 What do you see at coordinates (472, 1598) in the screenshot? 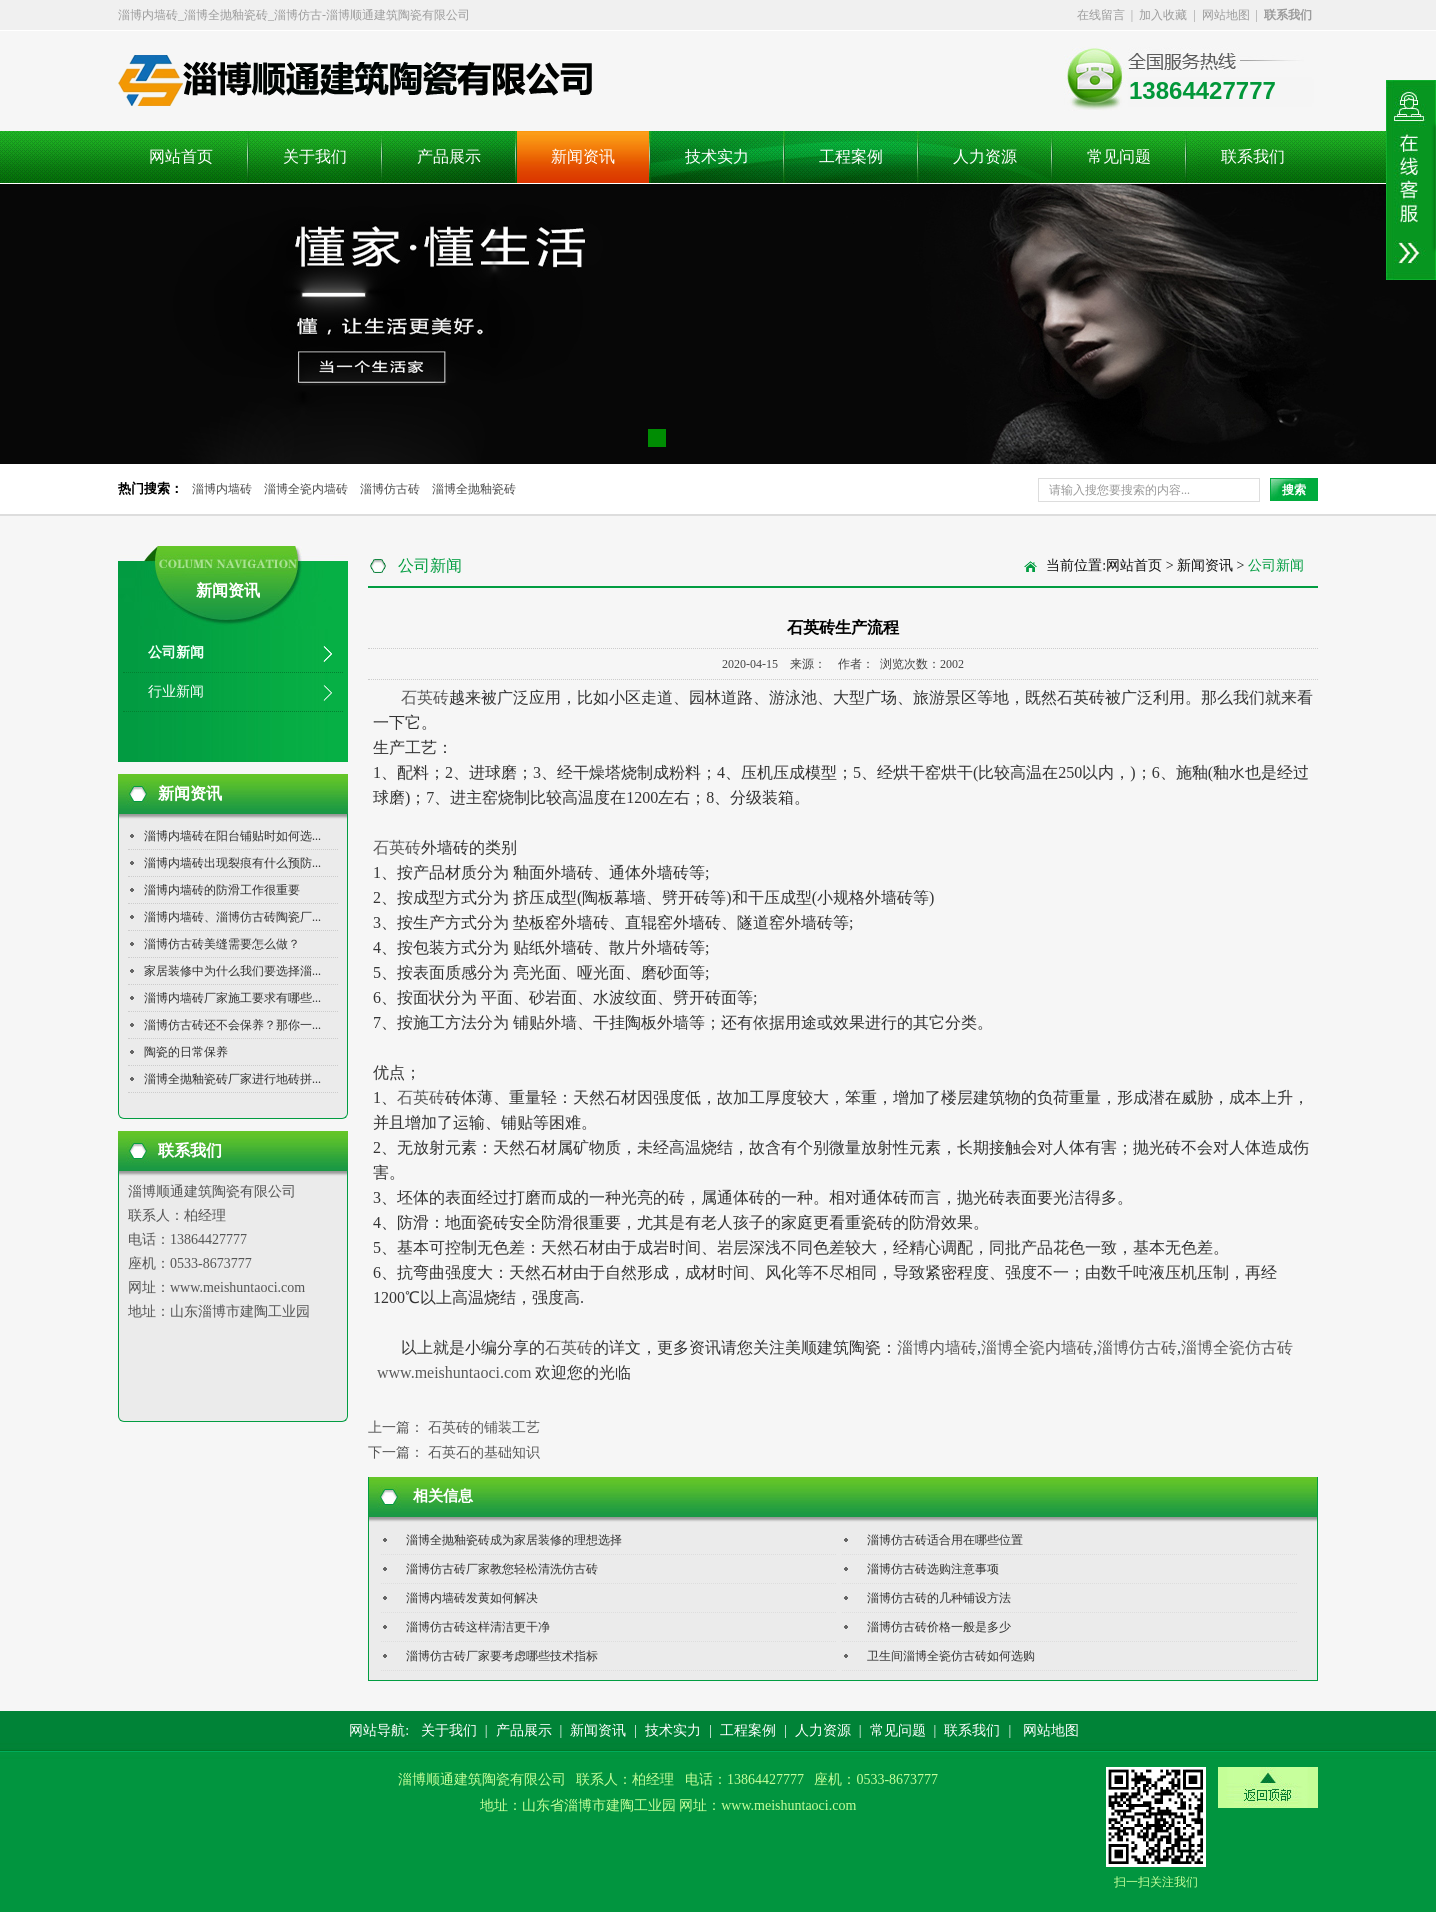
I see `淄博内墙砖发黄如何解决` at bounding box center [472, 1598].